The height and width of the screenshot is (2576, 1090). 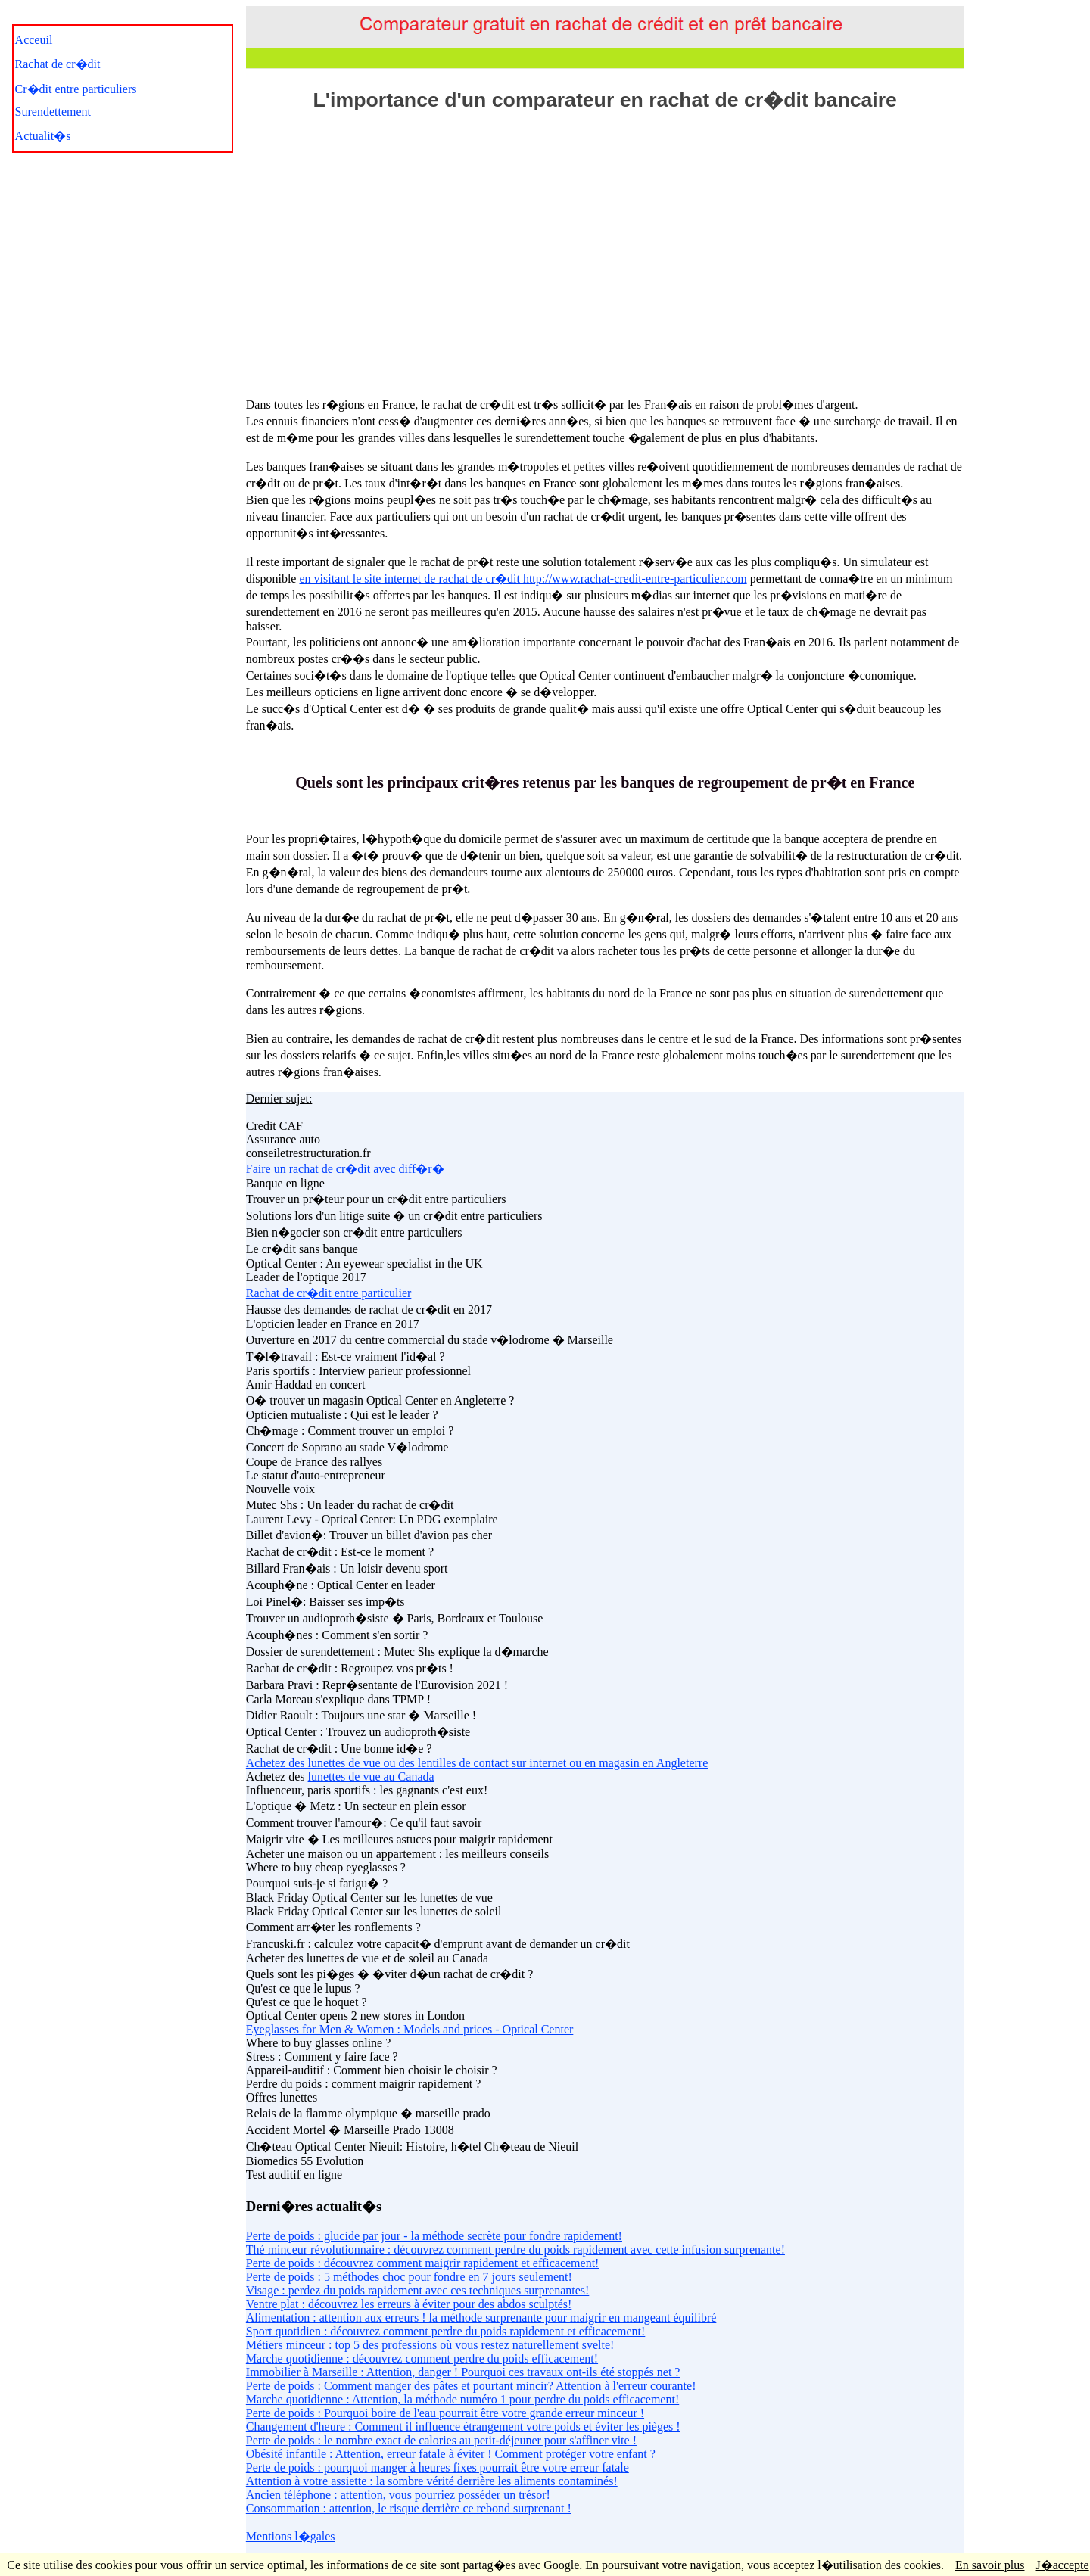 I want to click on Surendettement, so click(x=53, y=111).